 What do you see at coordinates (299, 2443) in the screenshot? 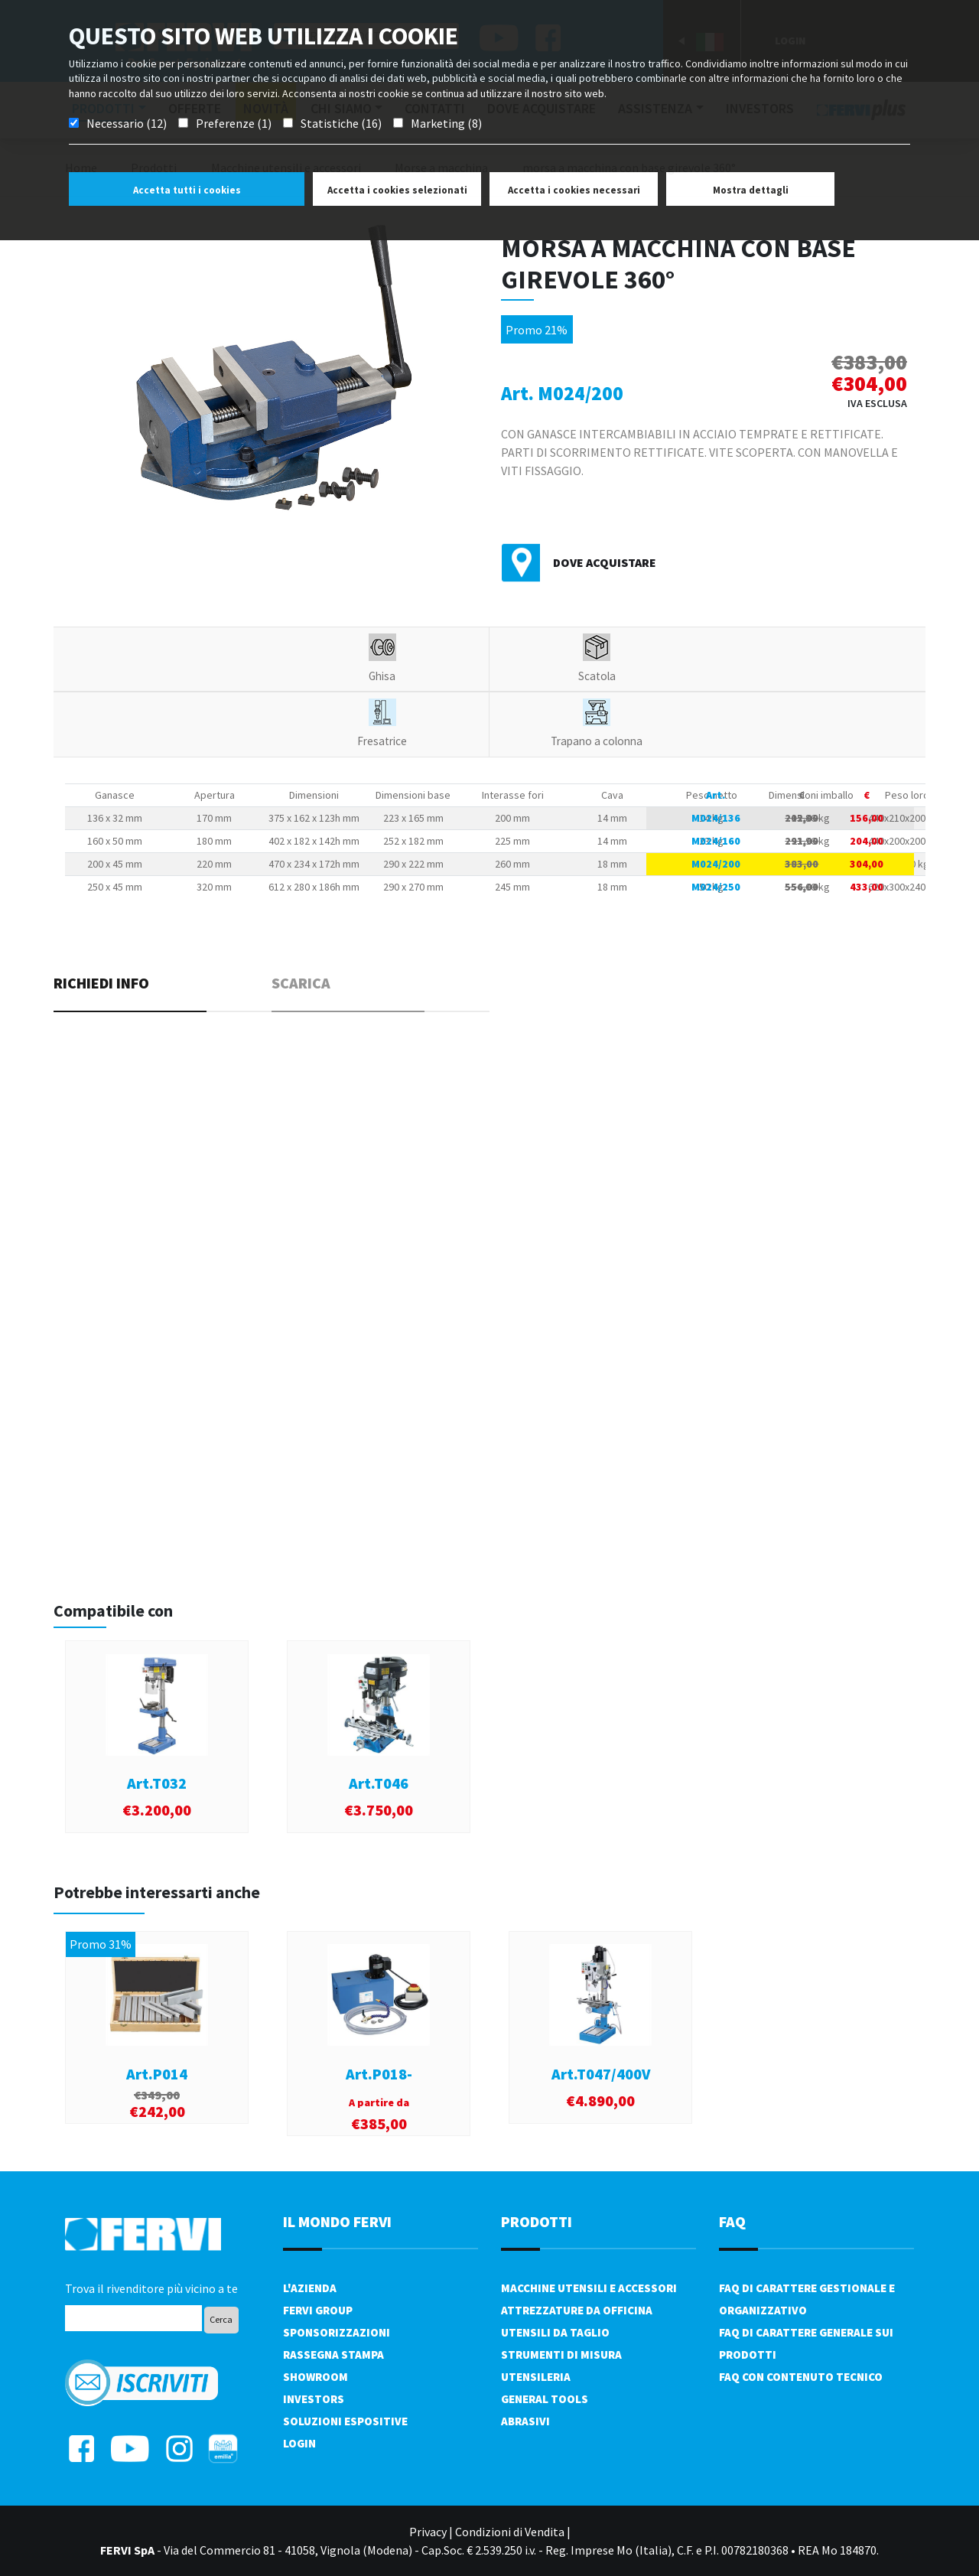
I see `Login` at bounding box center [299, 2443].